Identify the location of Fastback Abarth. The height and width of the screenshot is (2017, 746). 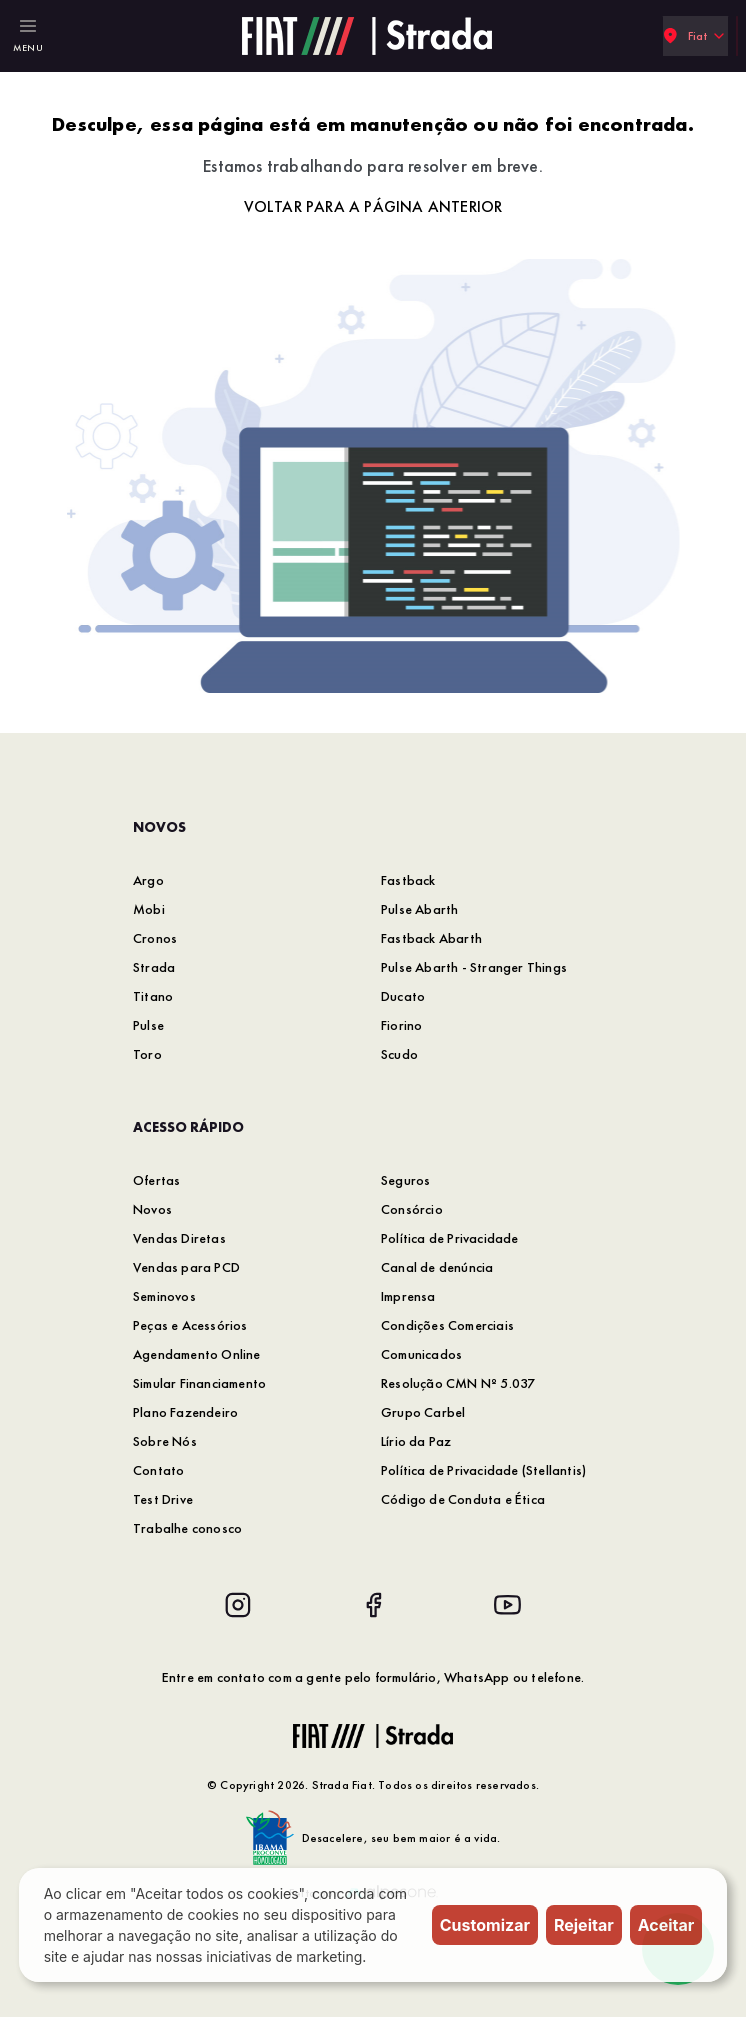
(431, 938).